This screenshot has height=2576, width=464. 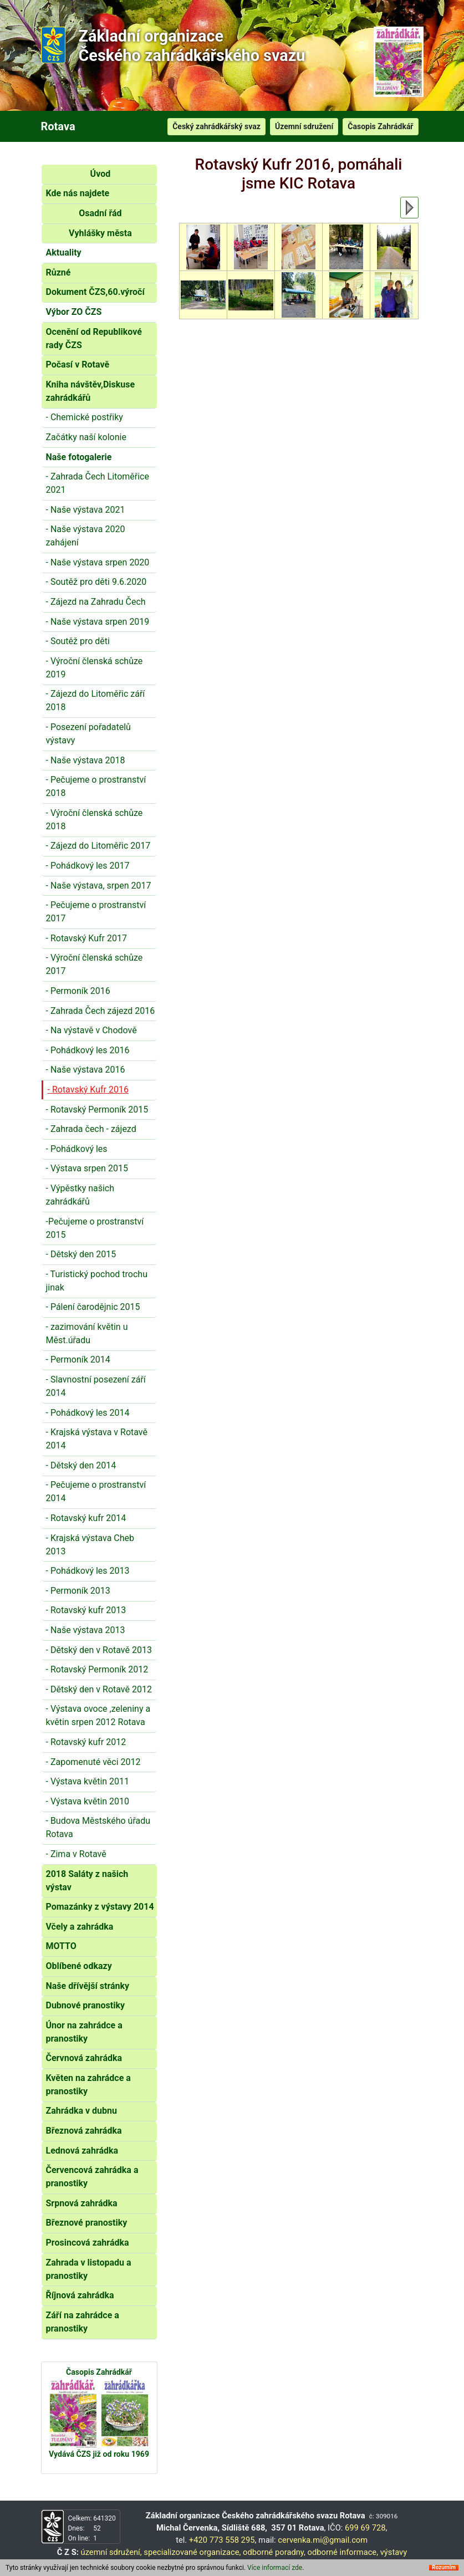 I want to click on - Výstava srpen 2015, so click(x=87, y=1168).